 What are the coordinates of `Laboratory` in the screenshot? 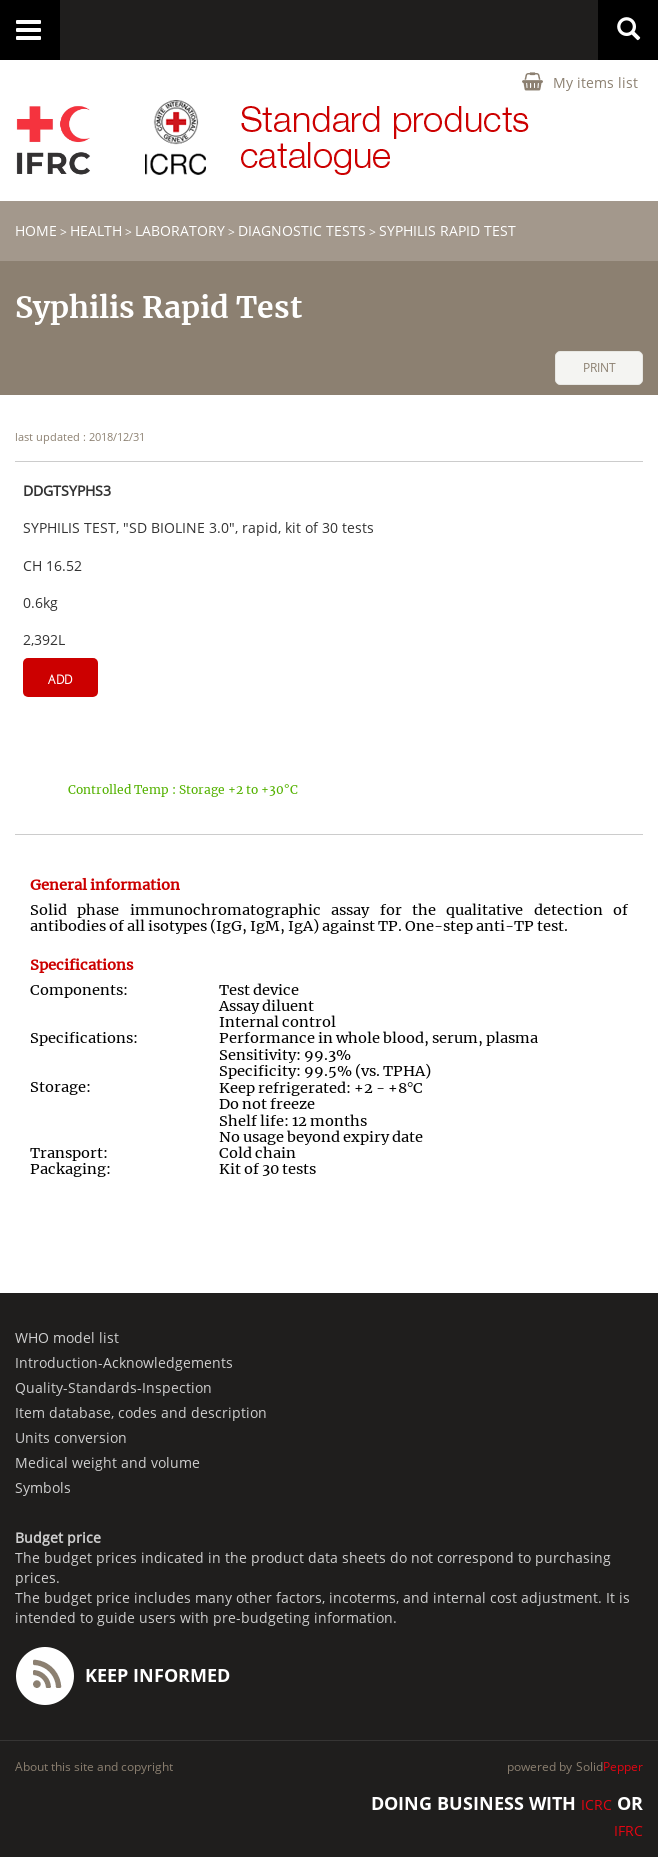 It's located at (180, 230).